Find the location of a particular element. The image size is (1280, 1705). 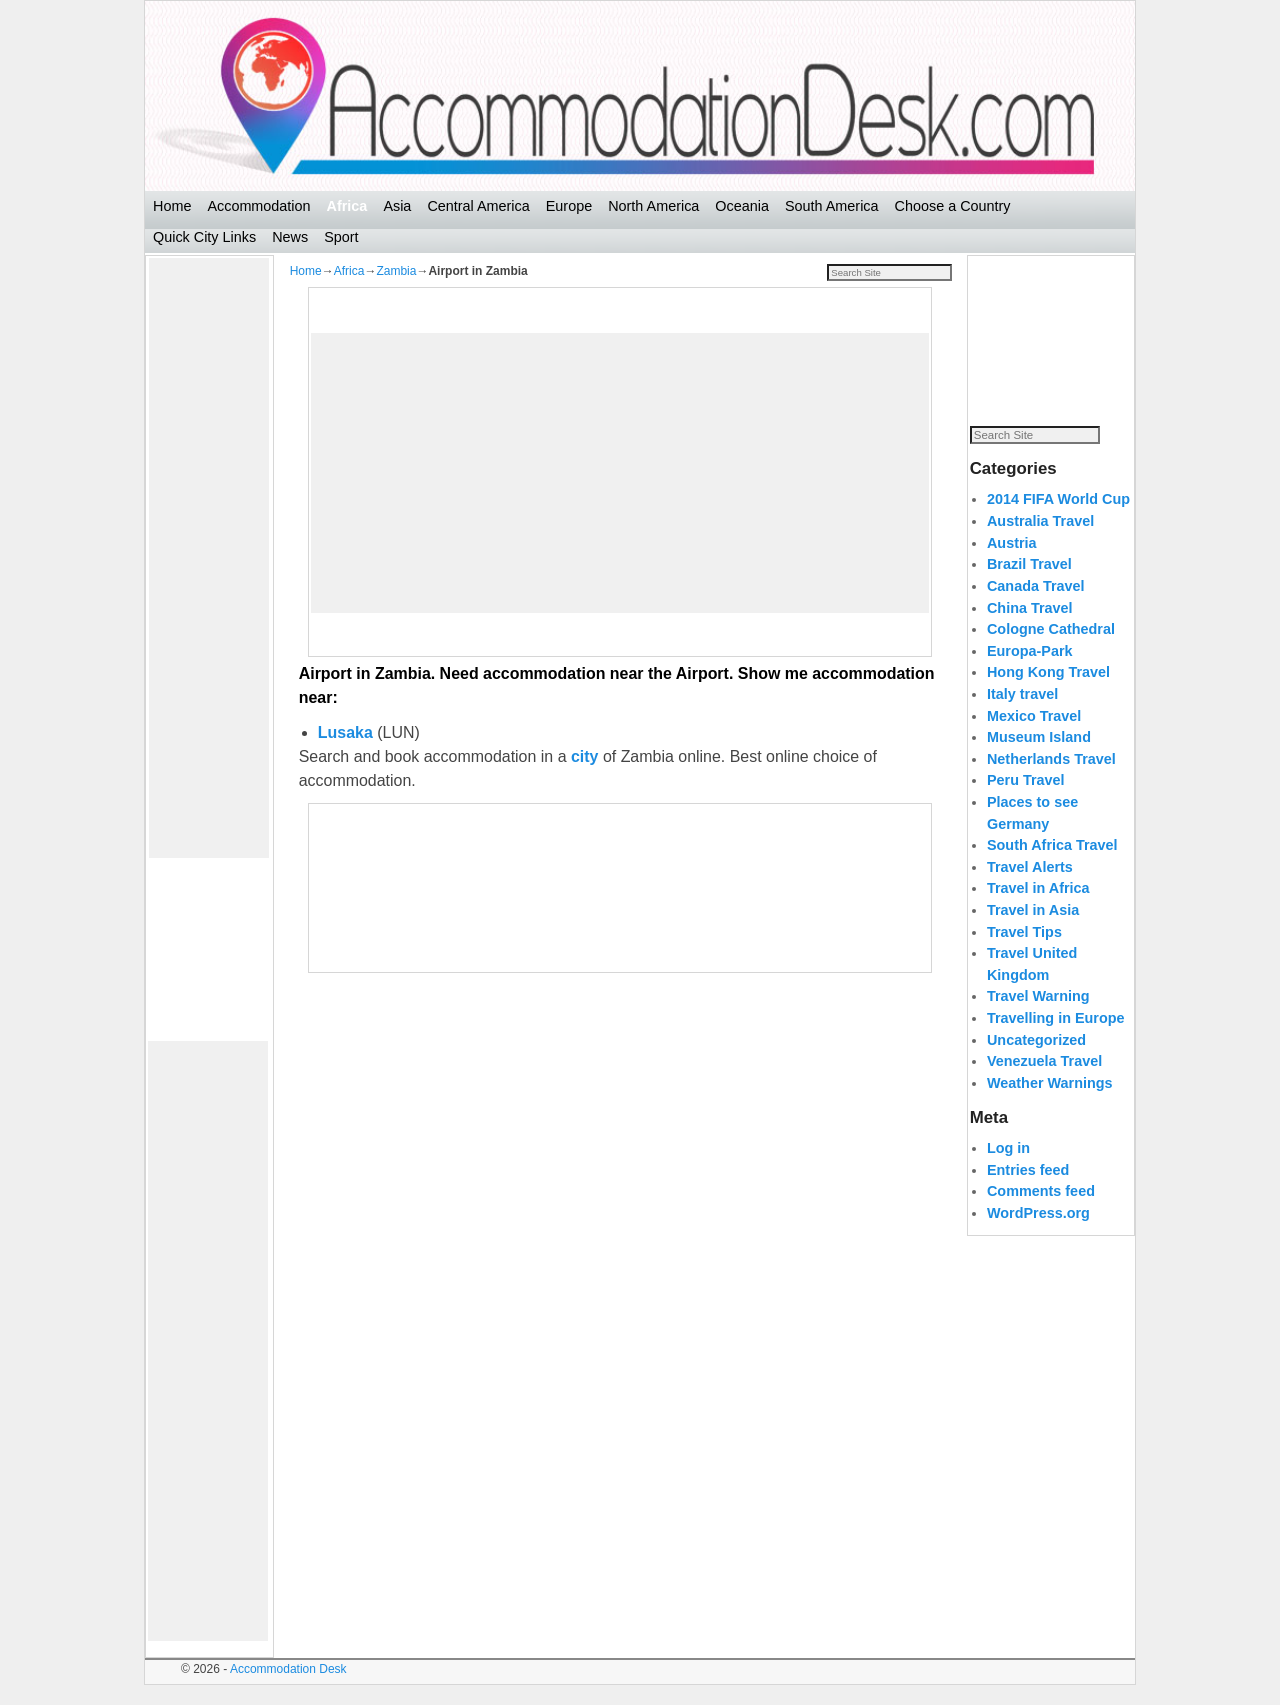

Africa is located at coordinates (347, 206).